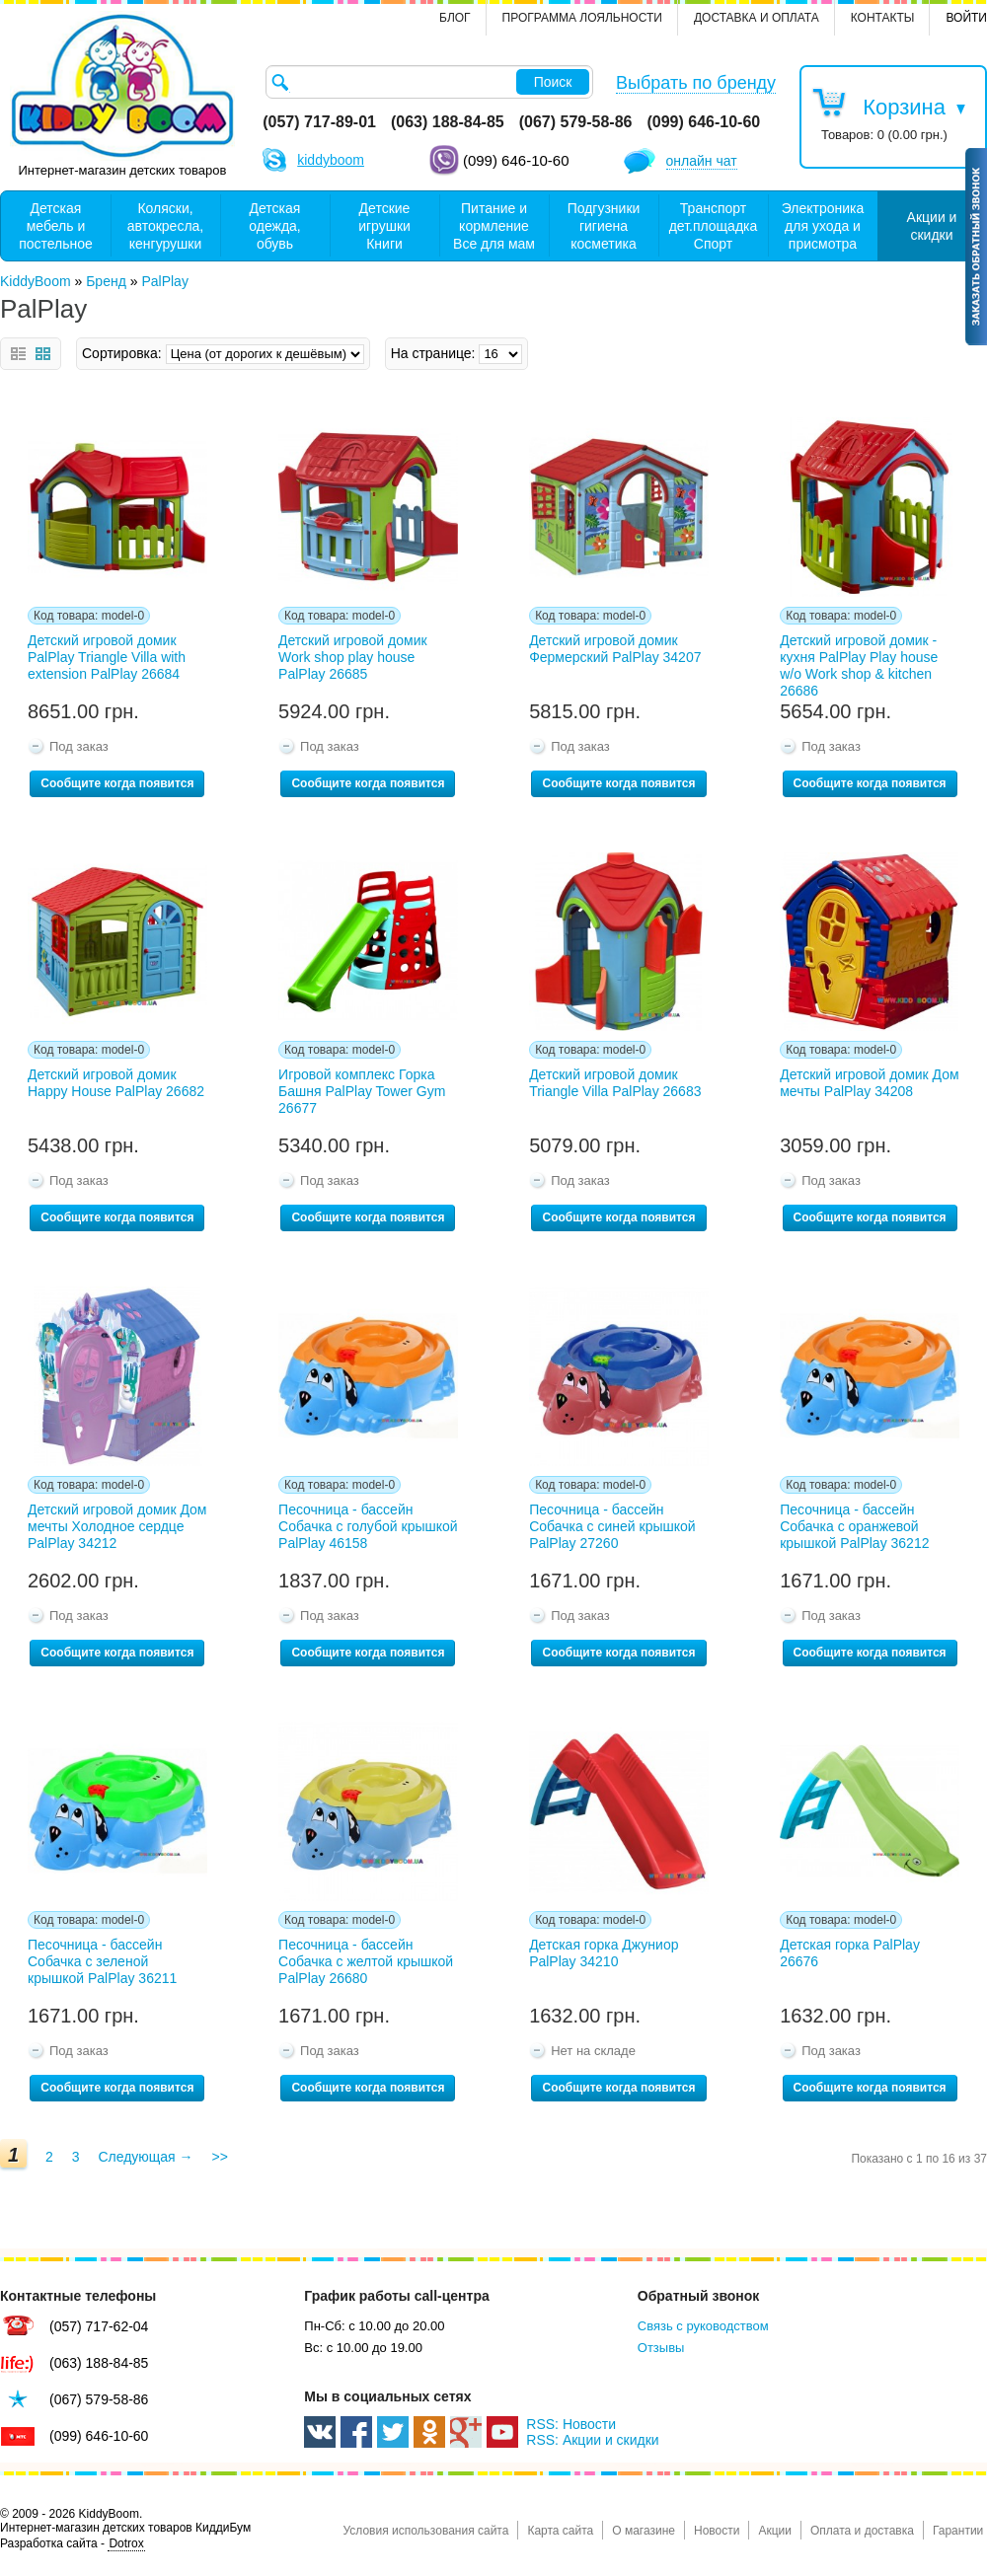 The height and width of the screenshot is (2576, 987). I want to click on Карта сайта, so click(560, 2531).